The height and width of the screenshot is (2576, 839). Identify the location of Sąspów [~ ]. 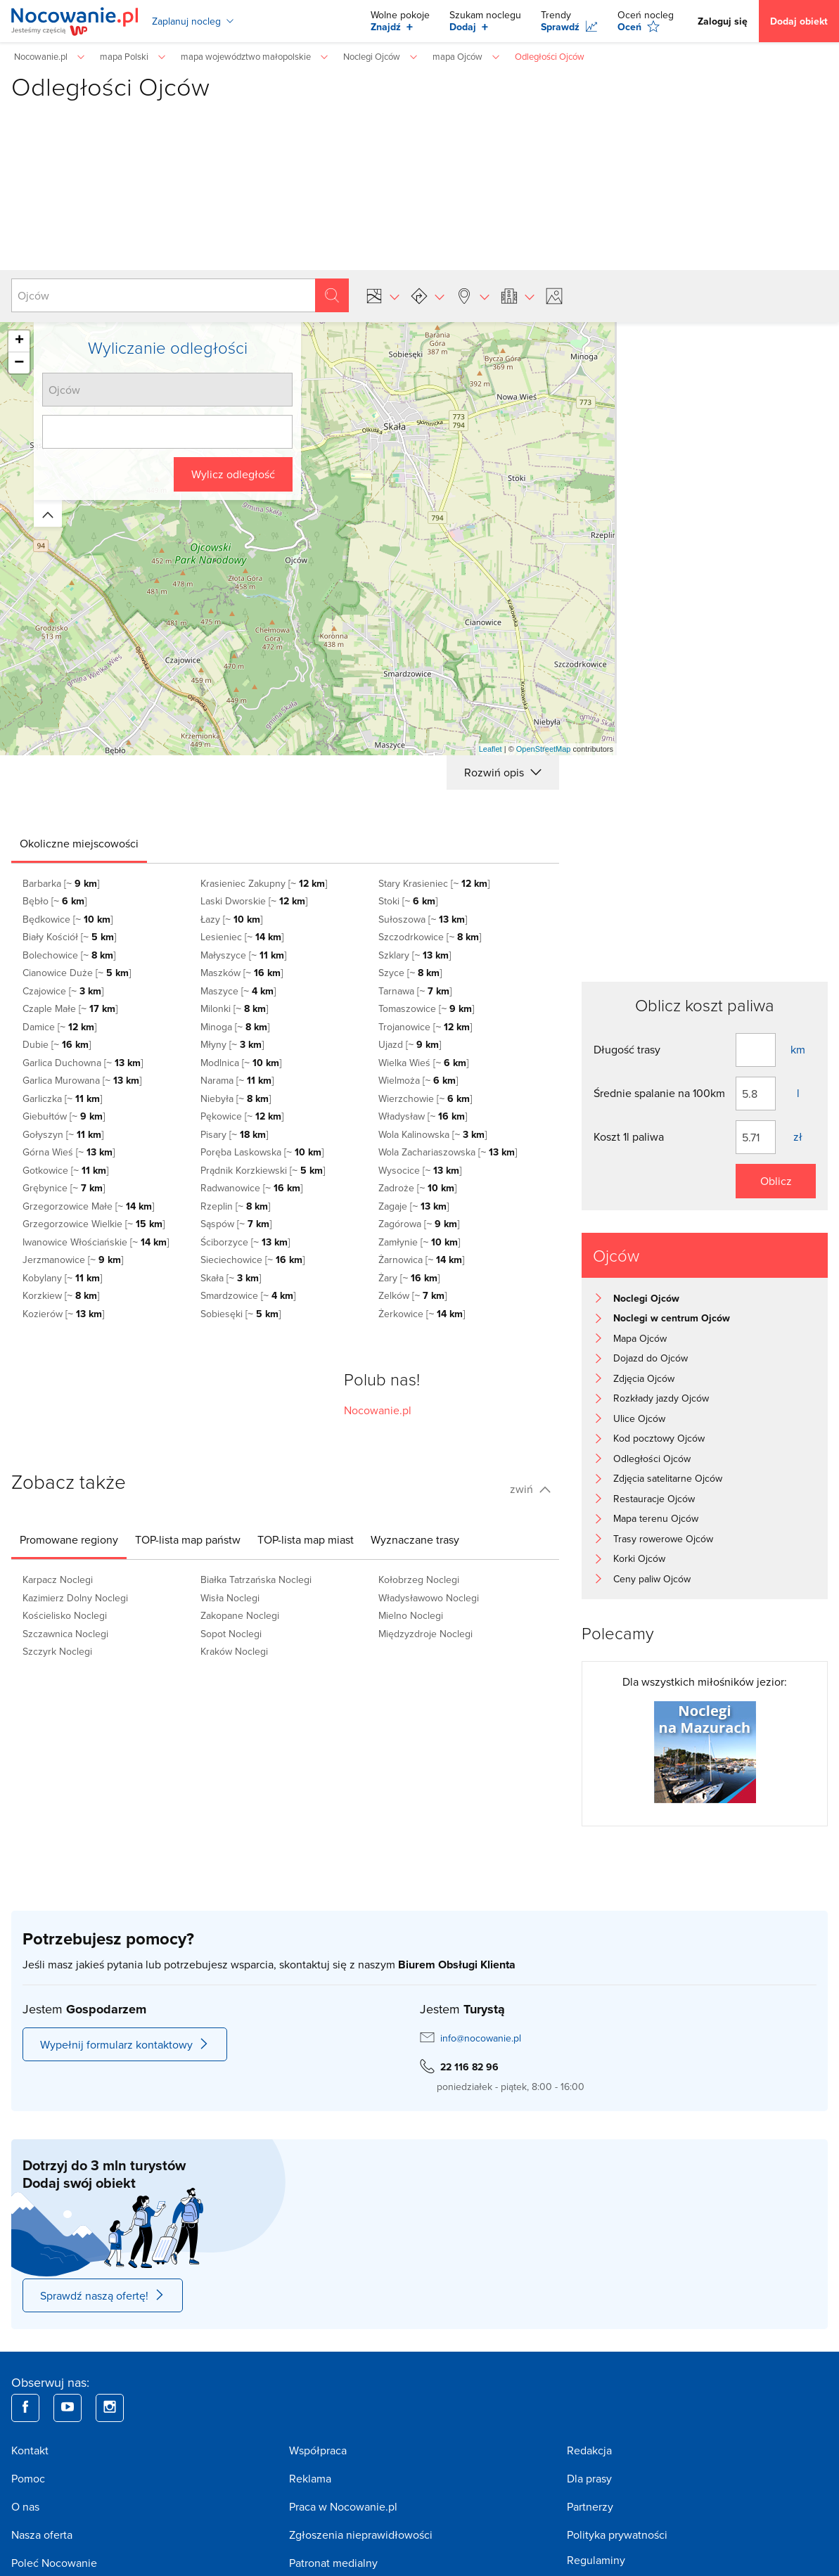
(235, 1224).